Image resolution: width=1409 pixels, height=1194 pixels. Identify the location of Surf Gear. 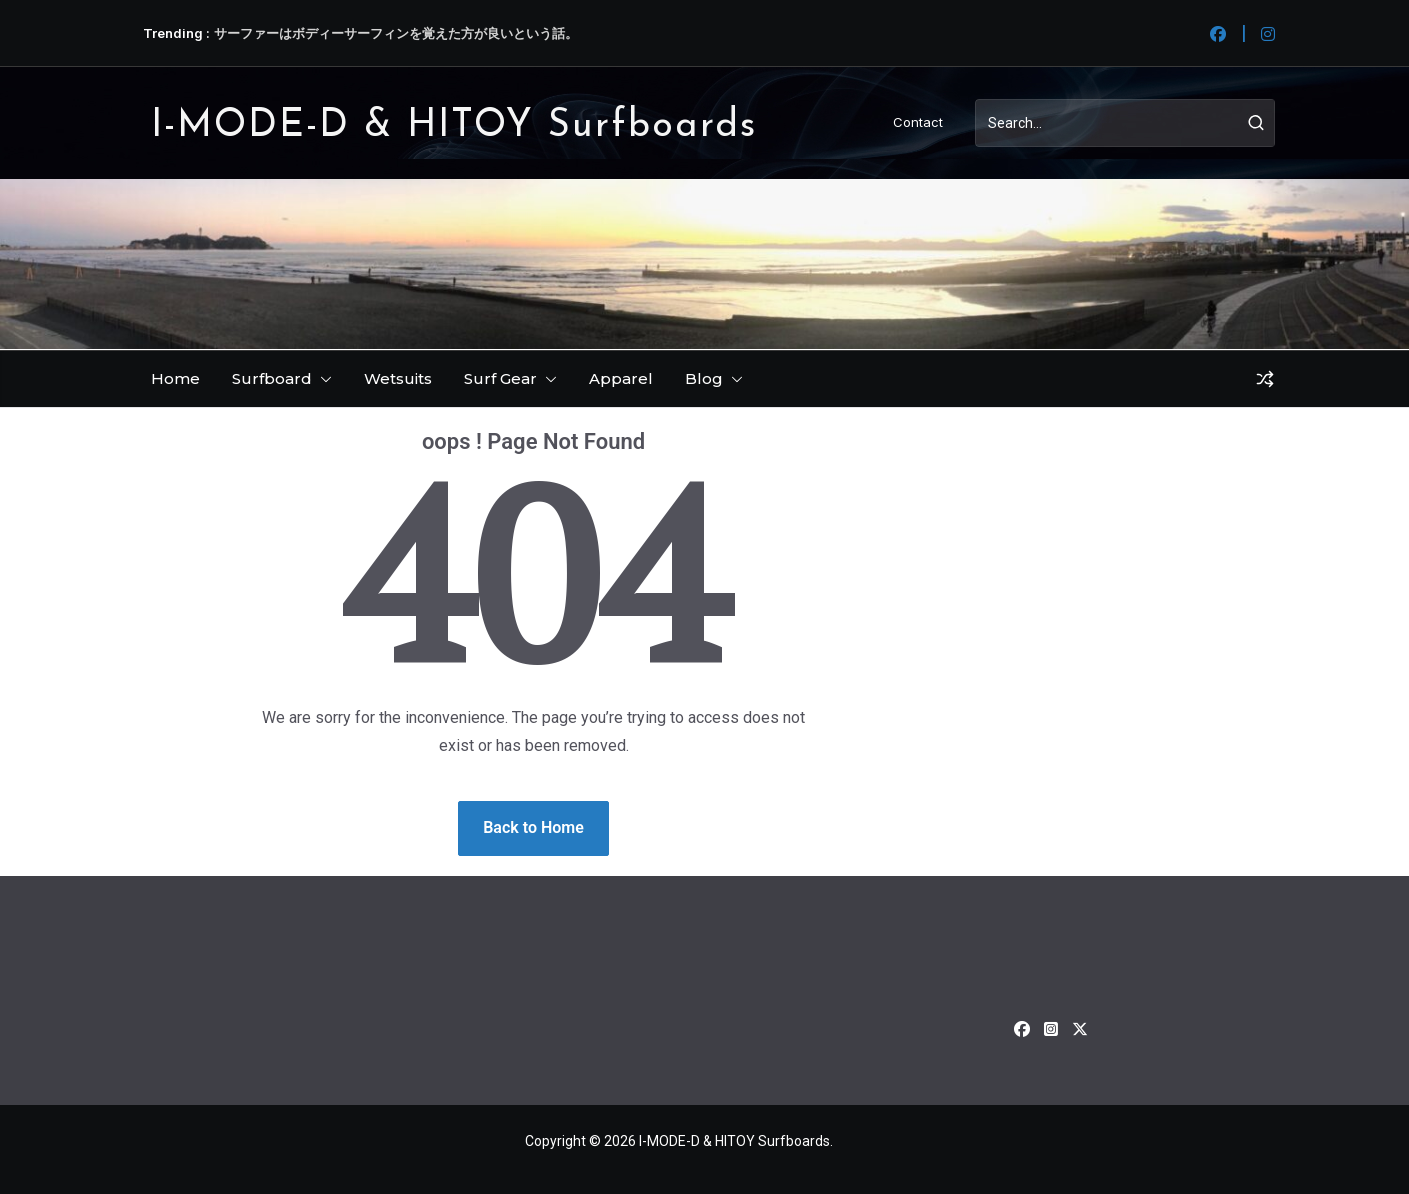
(500, 378).